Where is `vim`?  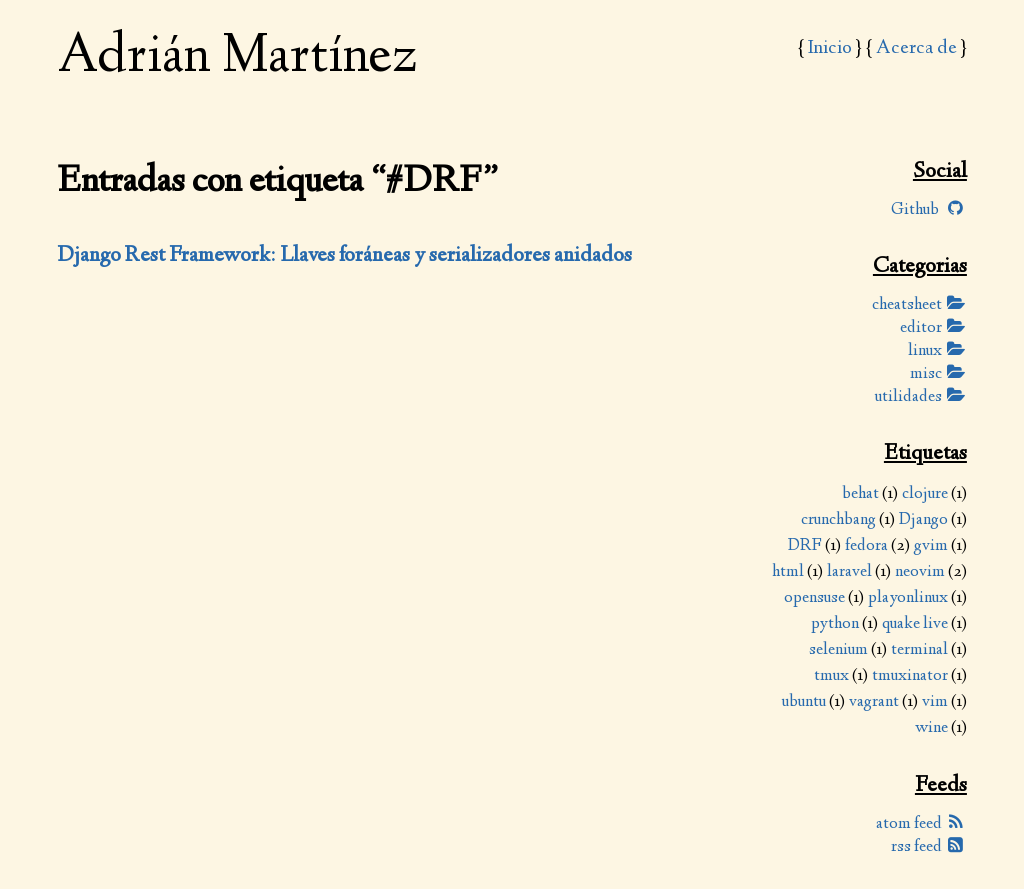 vim is located at coordinates (935, 702).